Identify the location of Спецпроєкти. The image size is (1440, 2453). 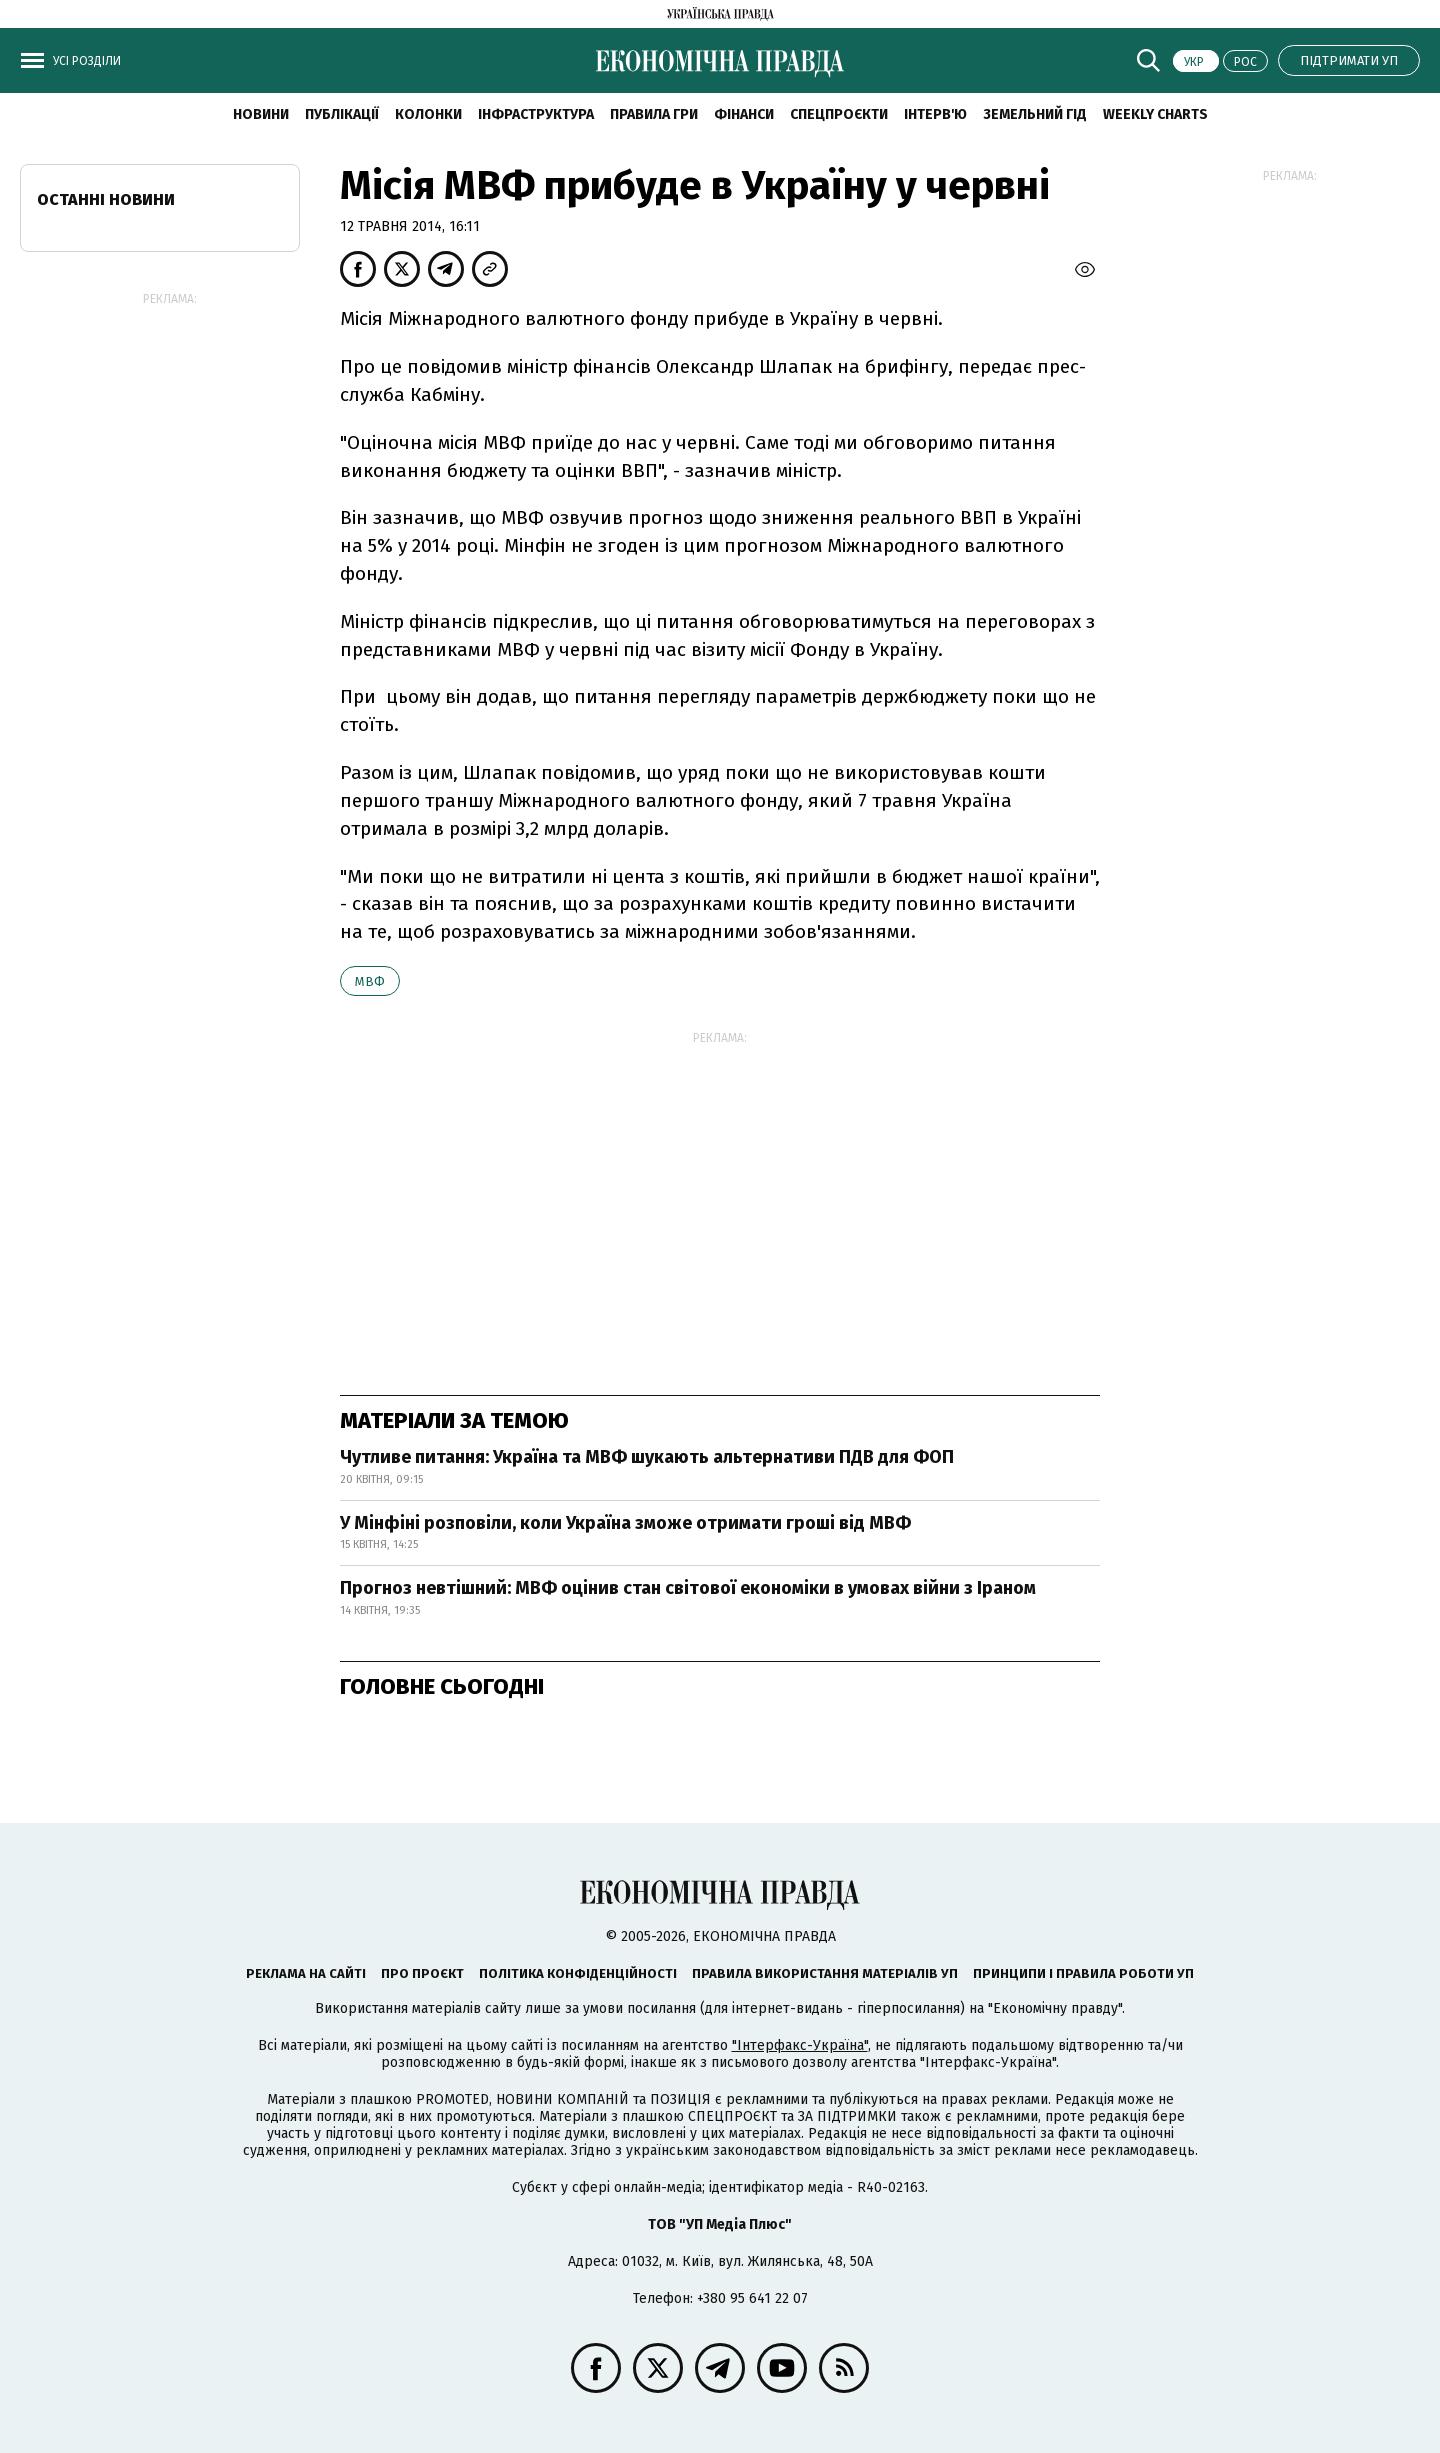
(839, 114).